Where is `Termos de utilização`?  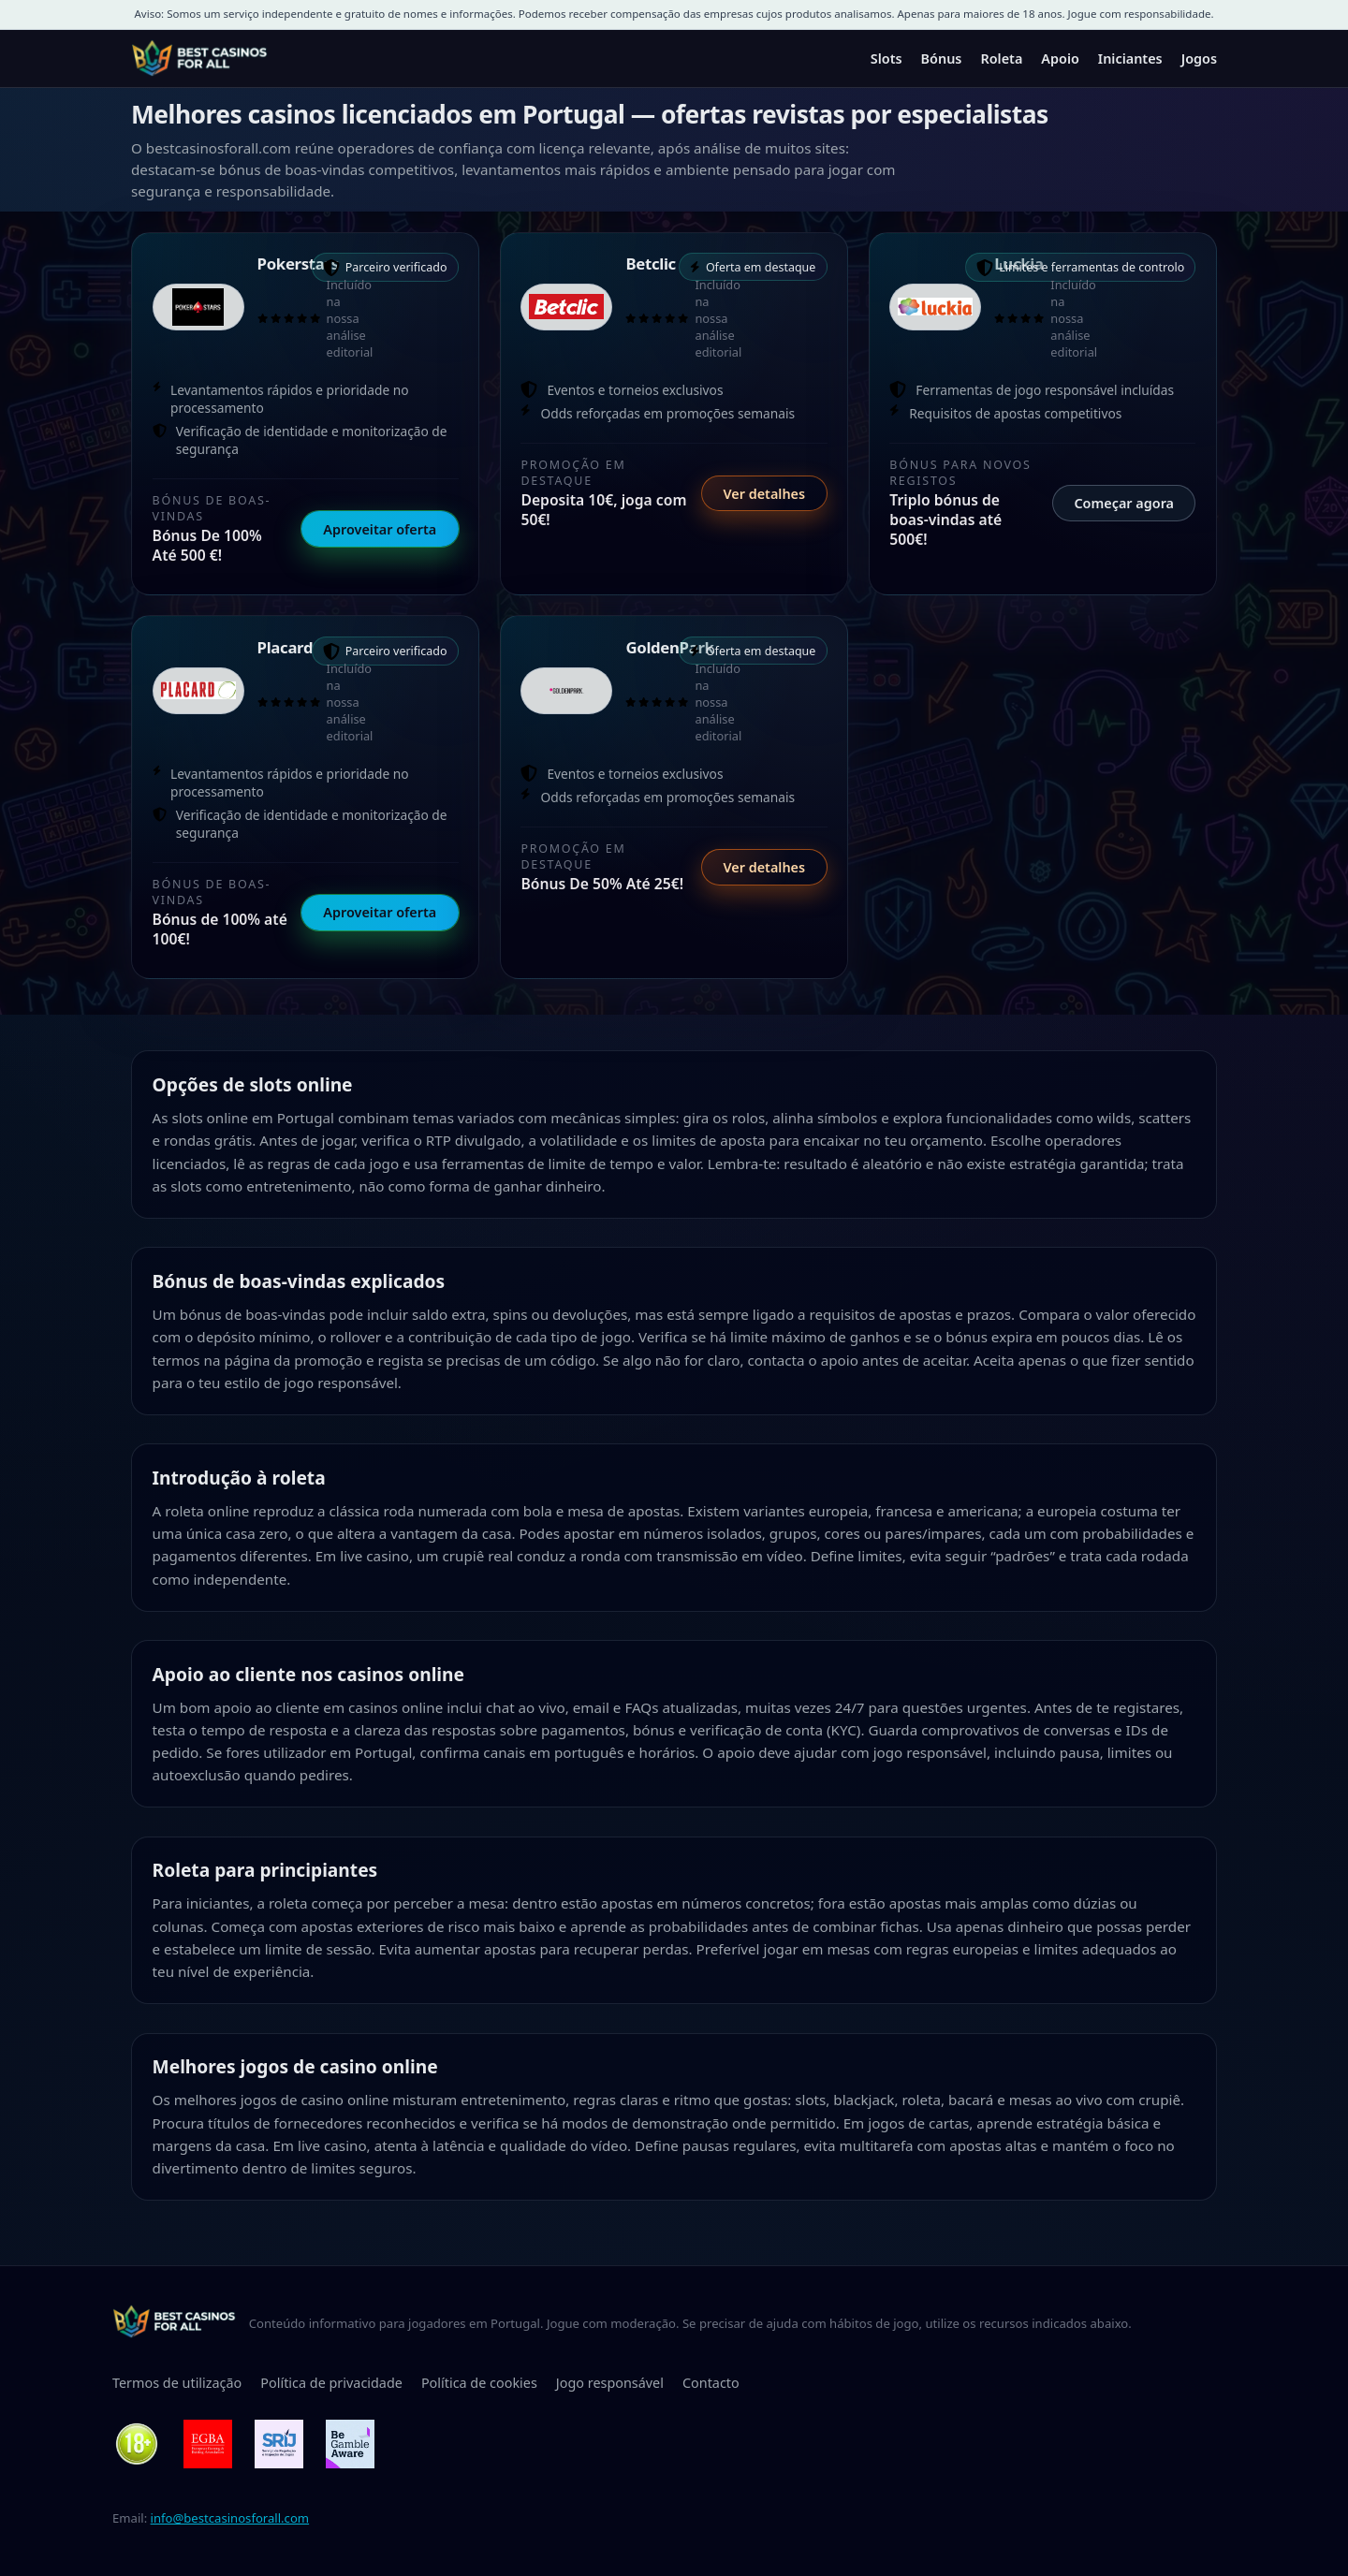 Termos de utilização is located at coordinates (177, 2383).